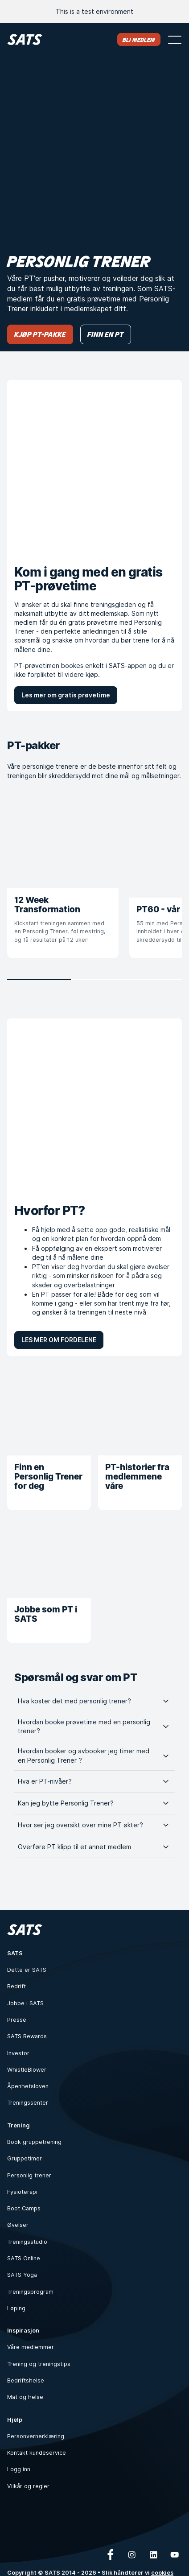 This screenshot has width=189, height=2576. I want to click on Mat og helse, so click(25, 2397).